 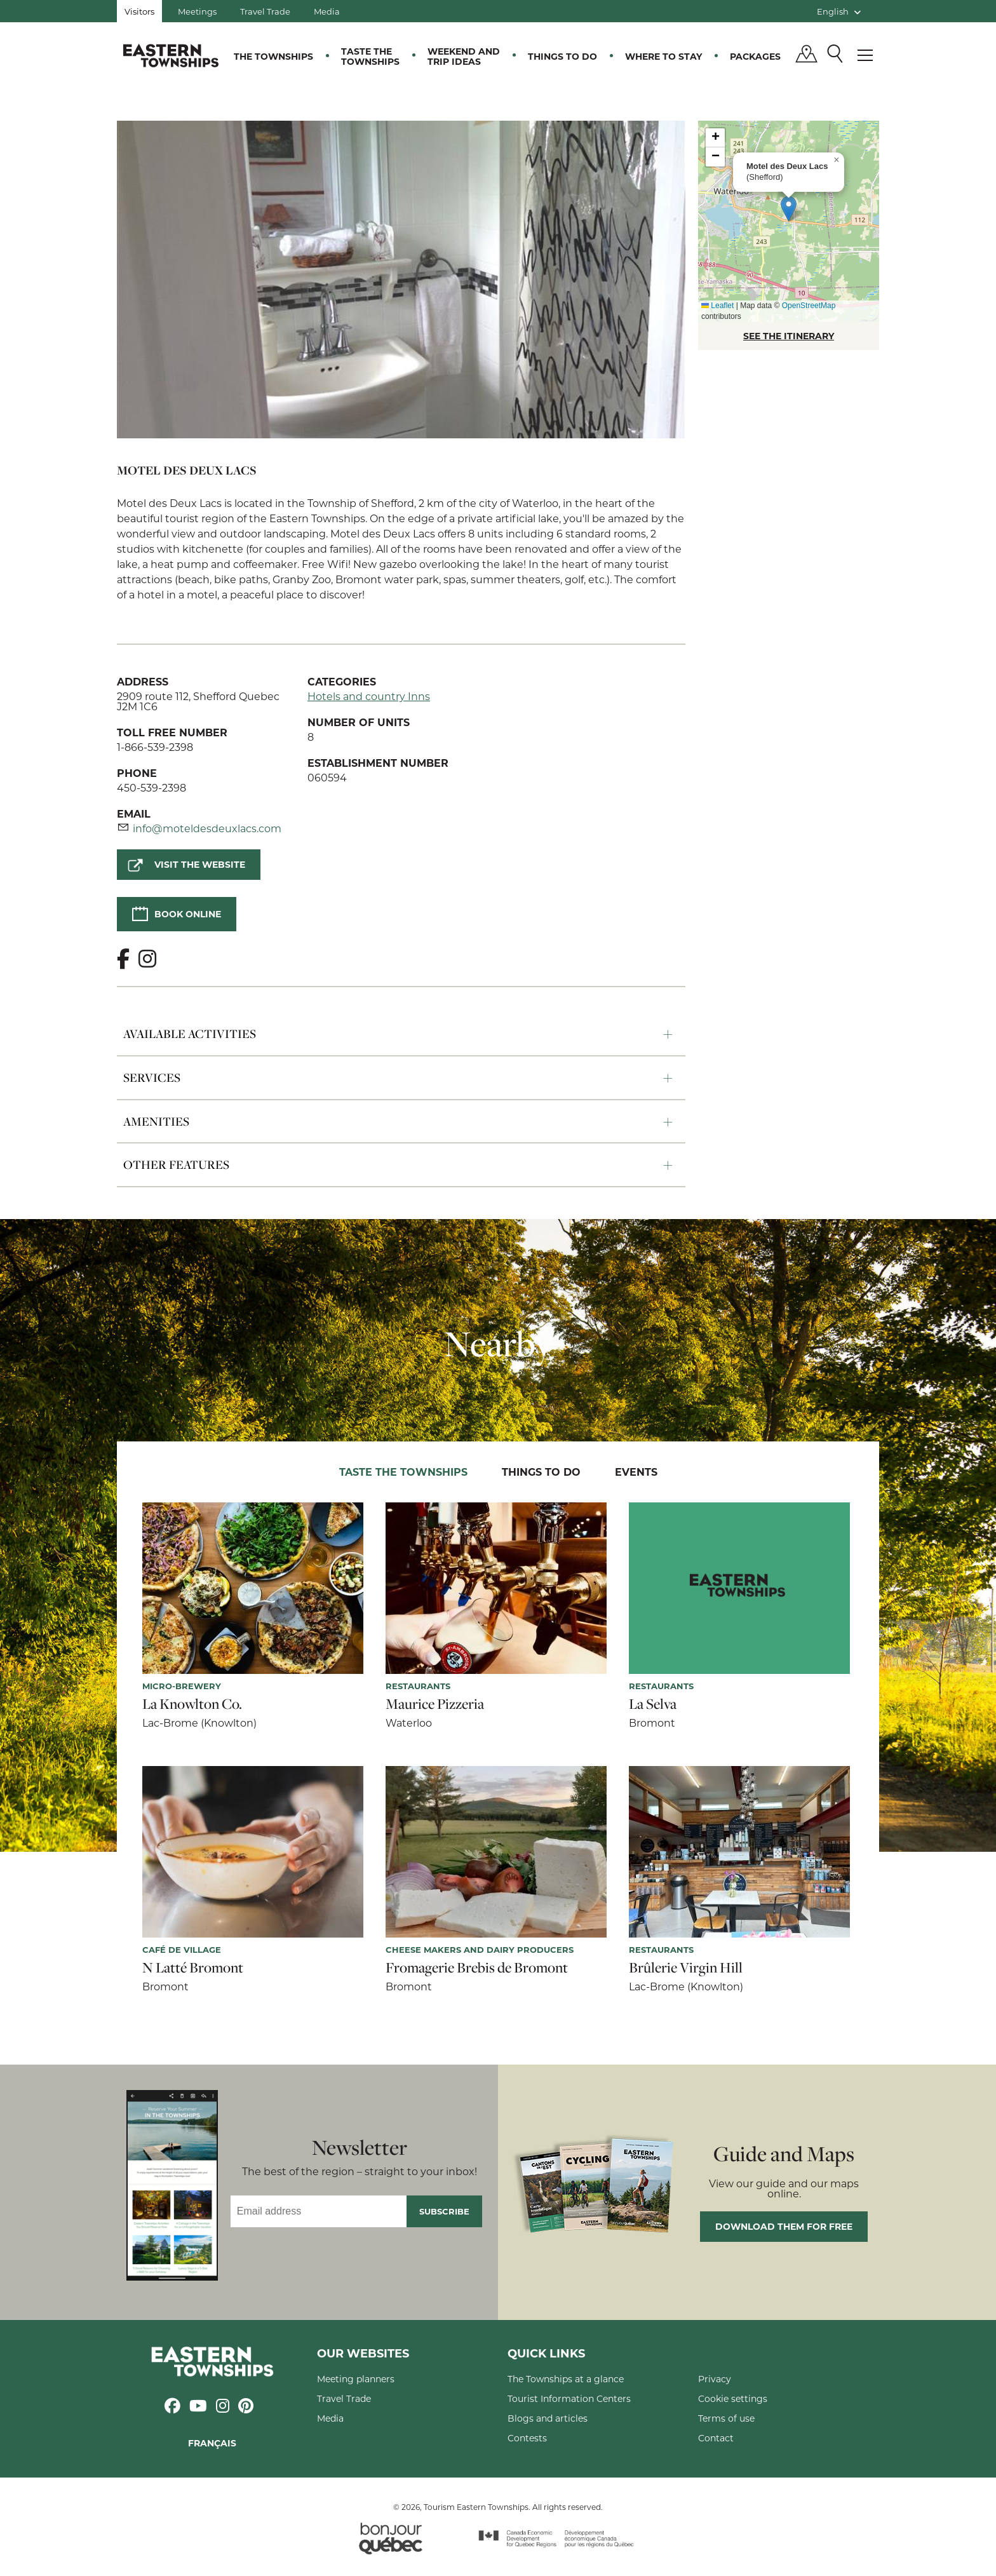 What do you see at coordinates (636, 1471) in the screenshot?
I see `Events` at bounding box center [636, 1471].